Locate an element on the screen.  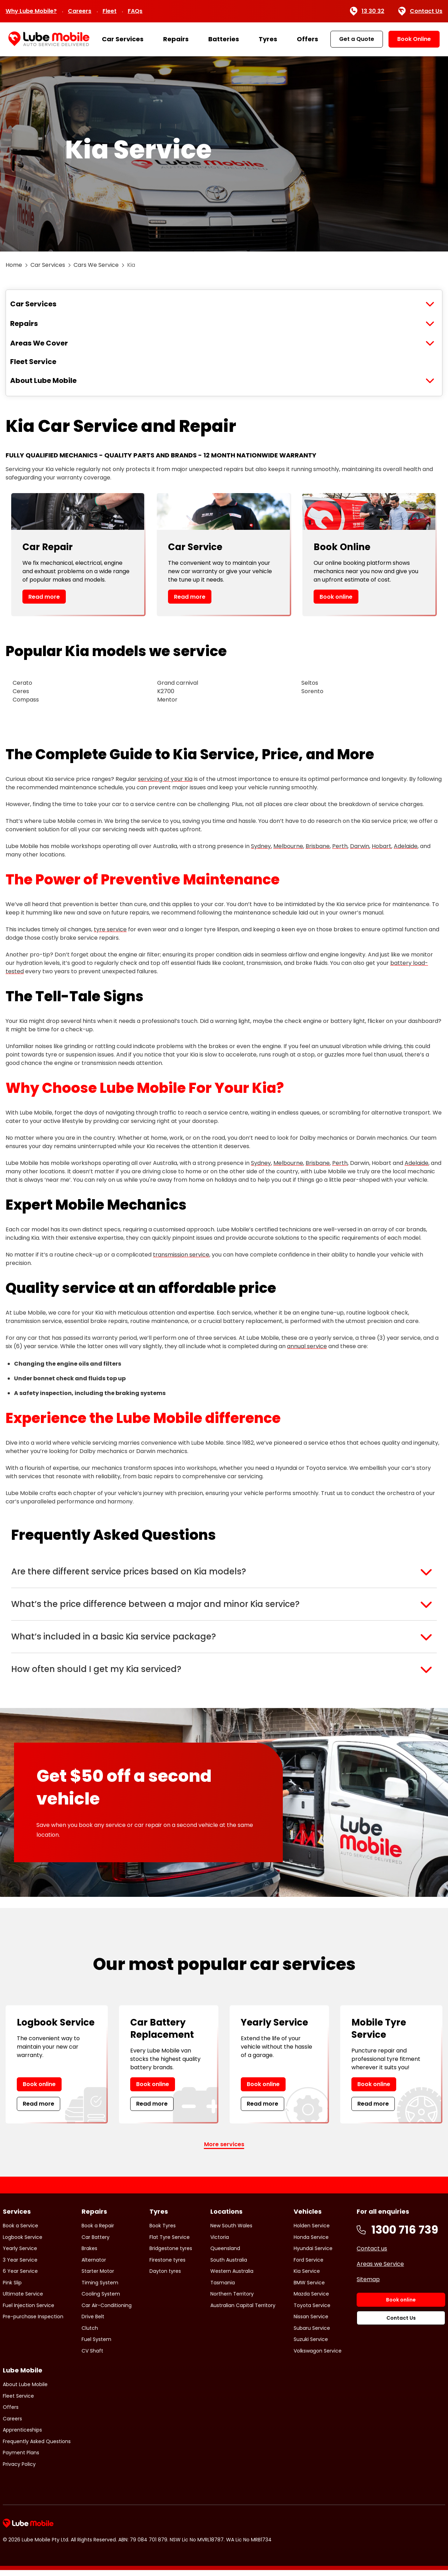
Hobart is located at coordinates (381, 846).